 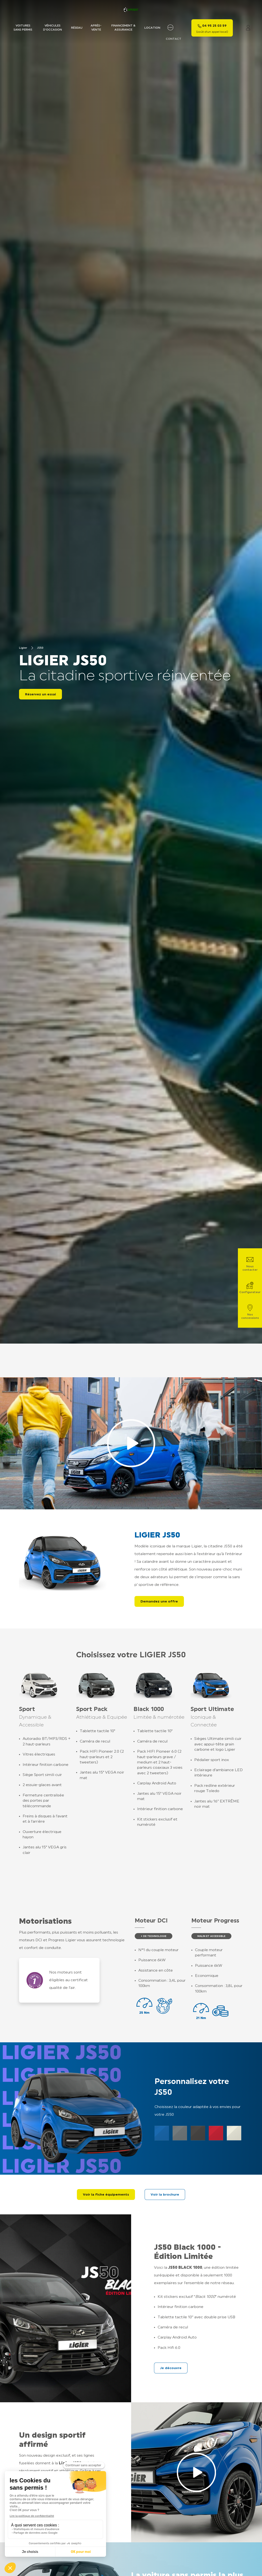 What do you see at coordinates (76, 27) in the screenshot?
I see `Réseau` at bounding box center [76, 27].